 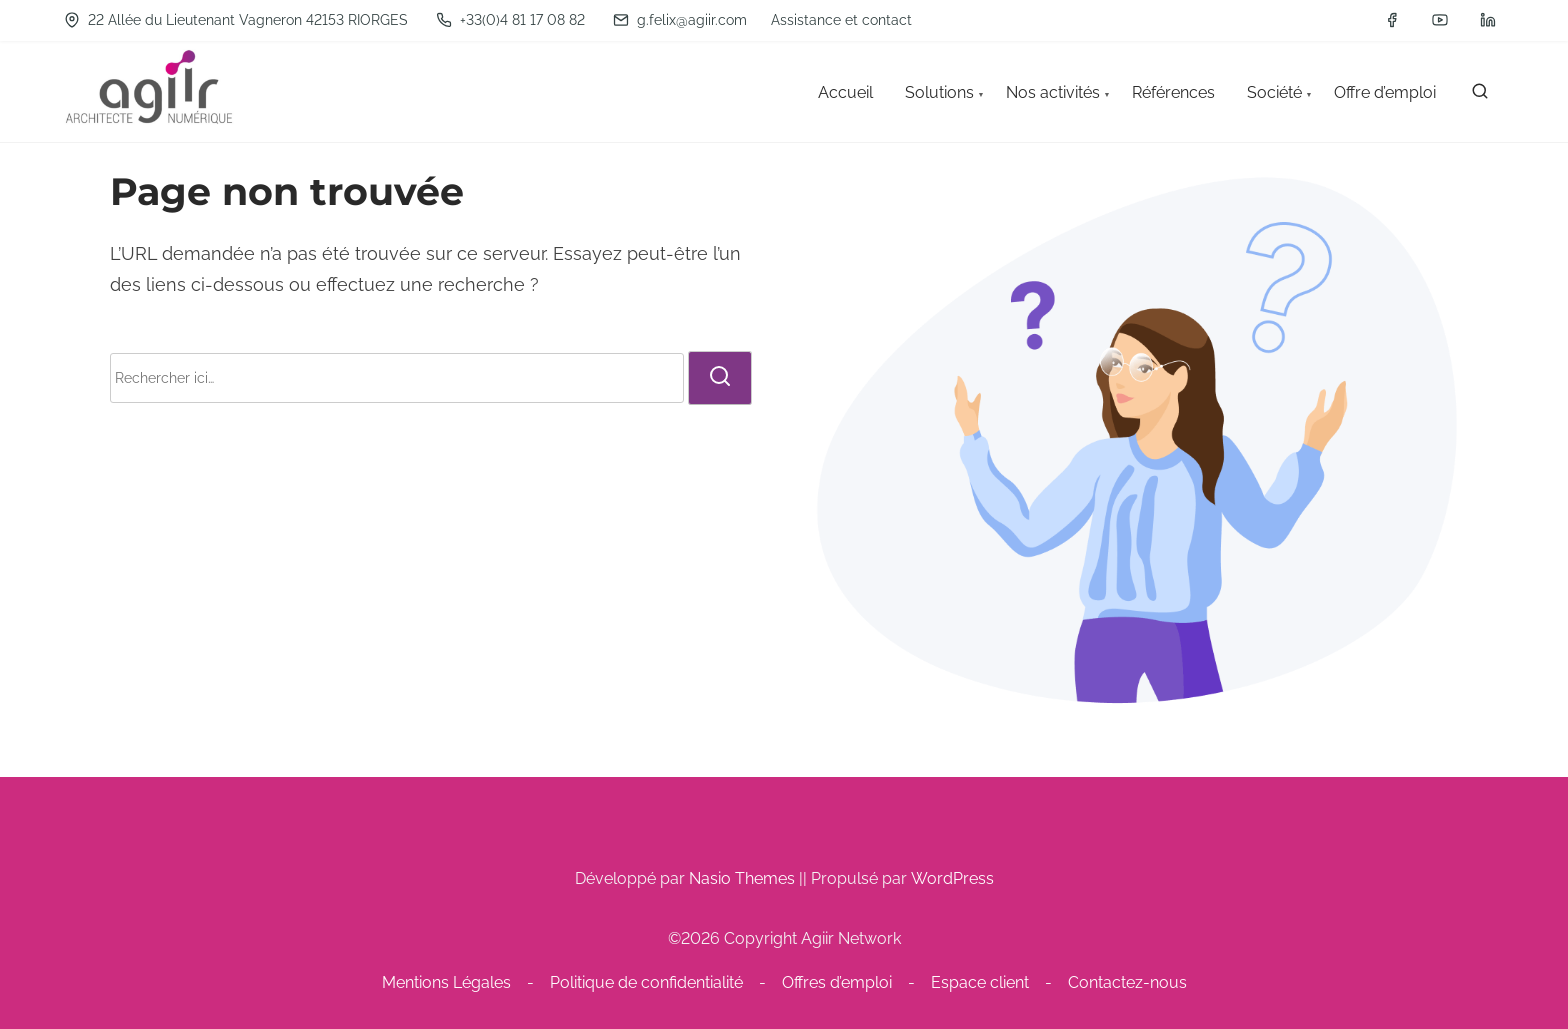 What do you see at coordinates (1392, 20) in the screenshot?
I see `[facebook]` at bounding box center [1392, 20].